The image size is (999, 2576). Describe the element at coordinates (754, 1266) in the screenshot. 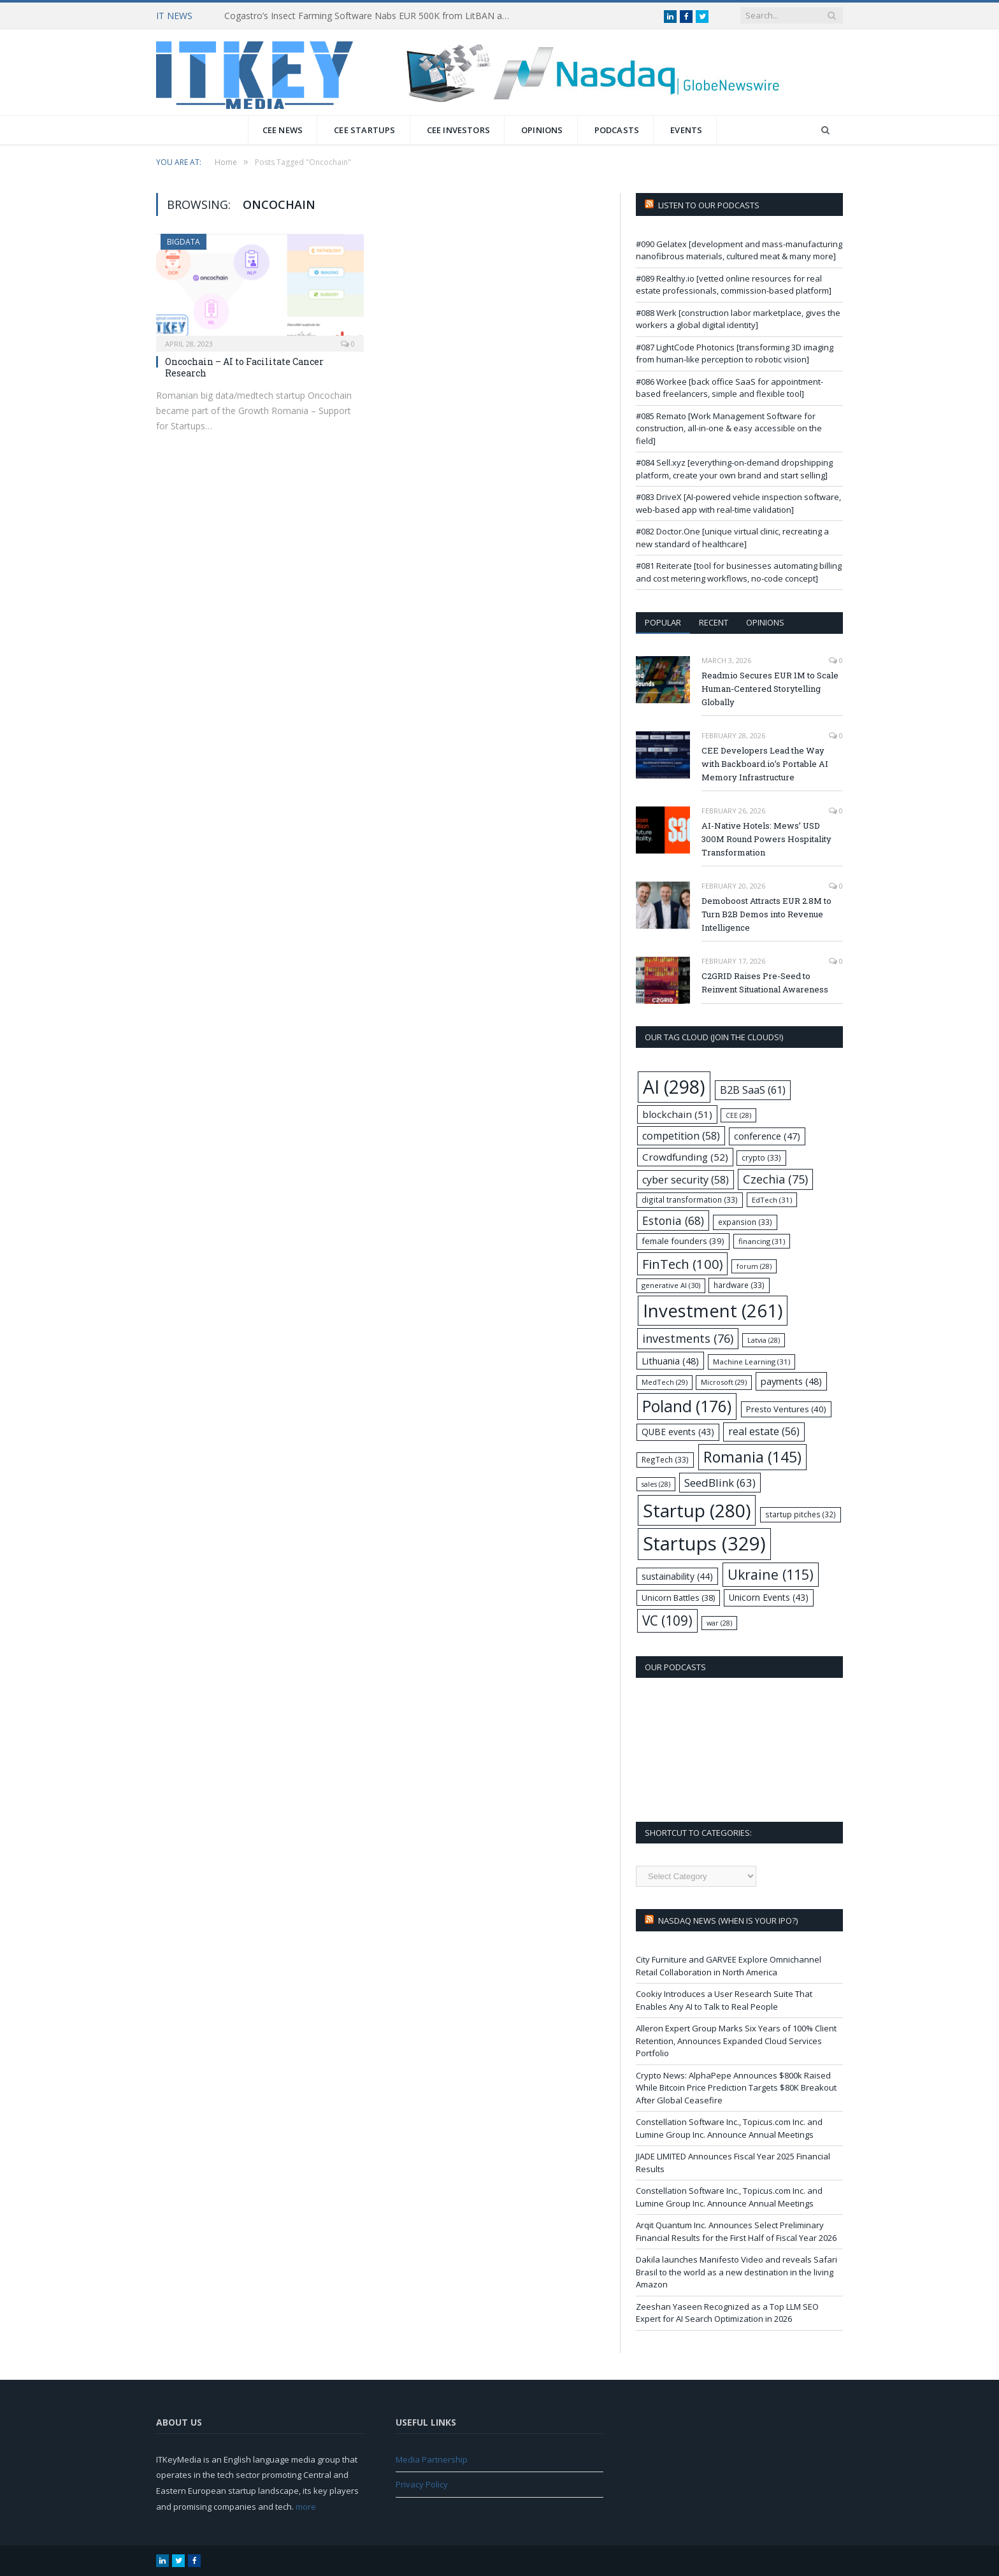

I see `forum [forum (28 items)]` at that location.